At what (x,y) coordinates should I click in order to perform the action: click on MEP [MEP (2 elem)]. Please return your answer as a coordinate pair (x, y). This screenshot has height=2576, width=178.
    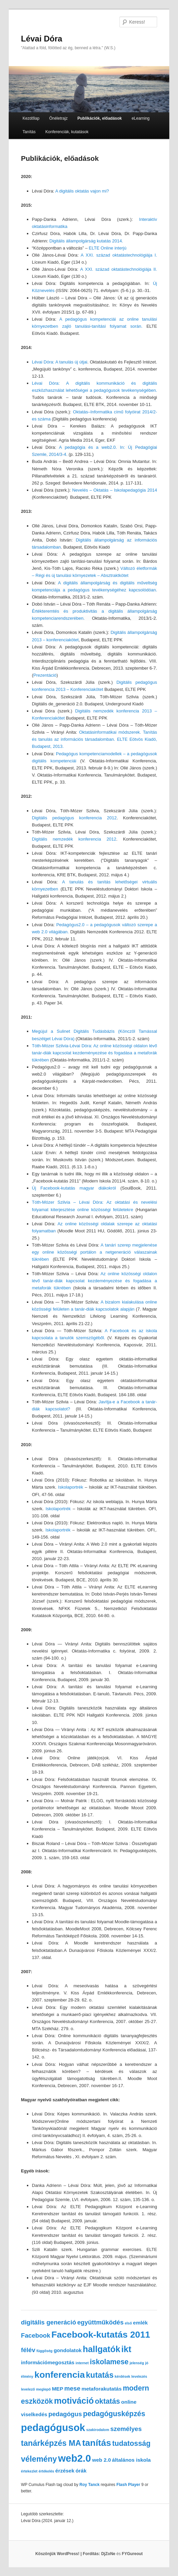
    Looking at the image, I should click on (57, 2389).